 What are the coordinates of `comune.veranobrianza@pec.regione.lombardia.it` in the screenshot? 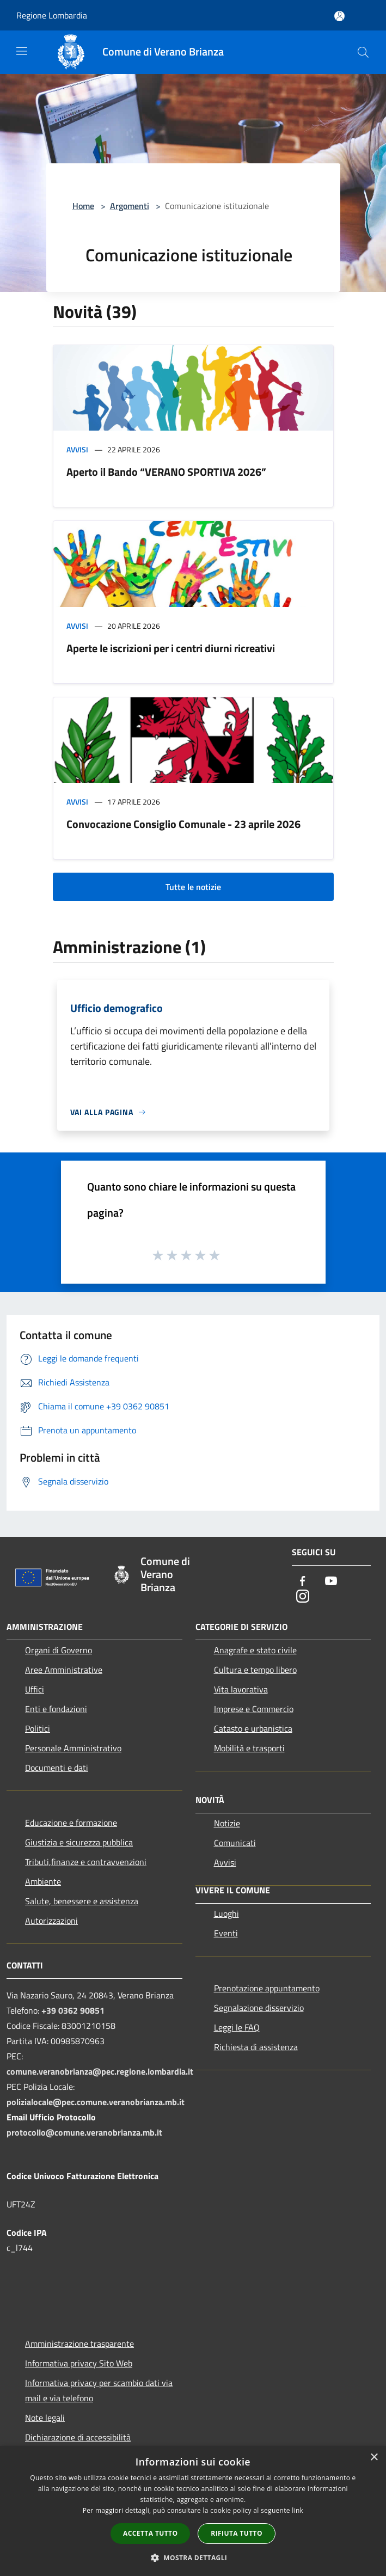 It's located at (100, 2071).